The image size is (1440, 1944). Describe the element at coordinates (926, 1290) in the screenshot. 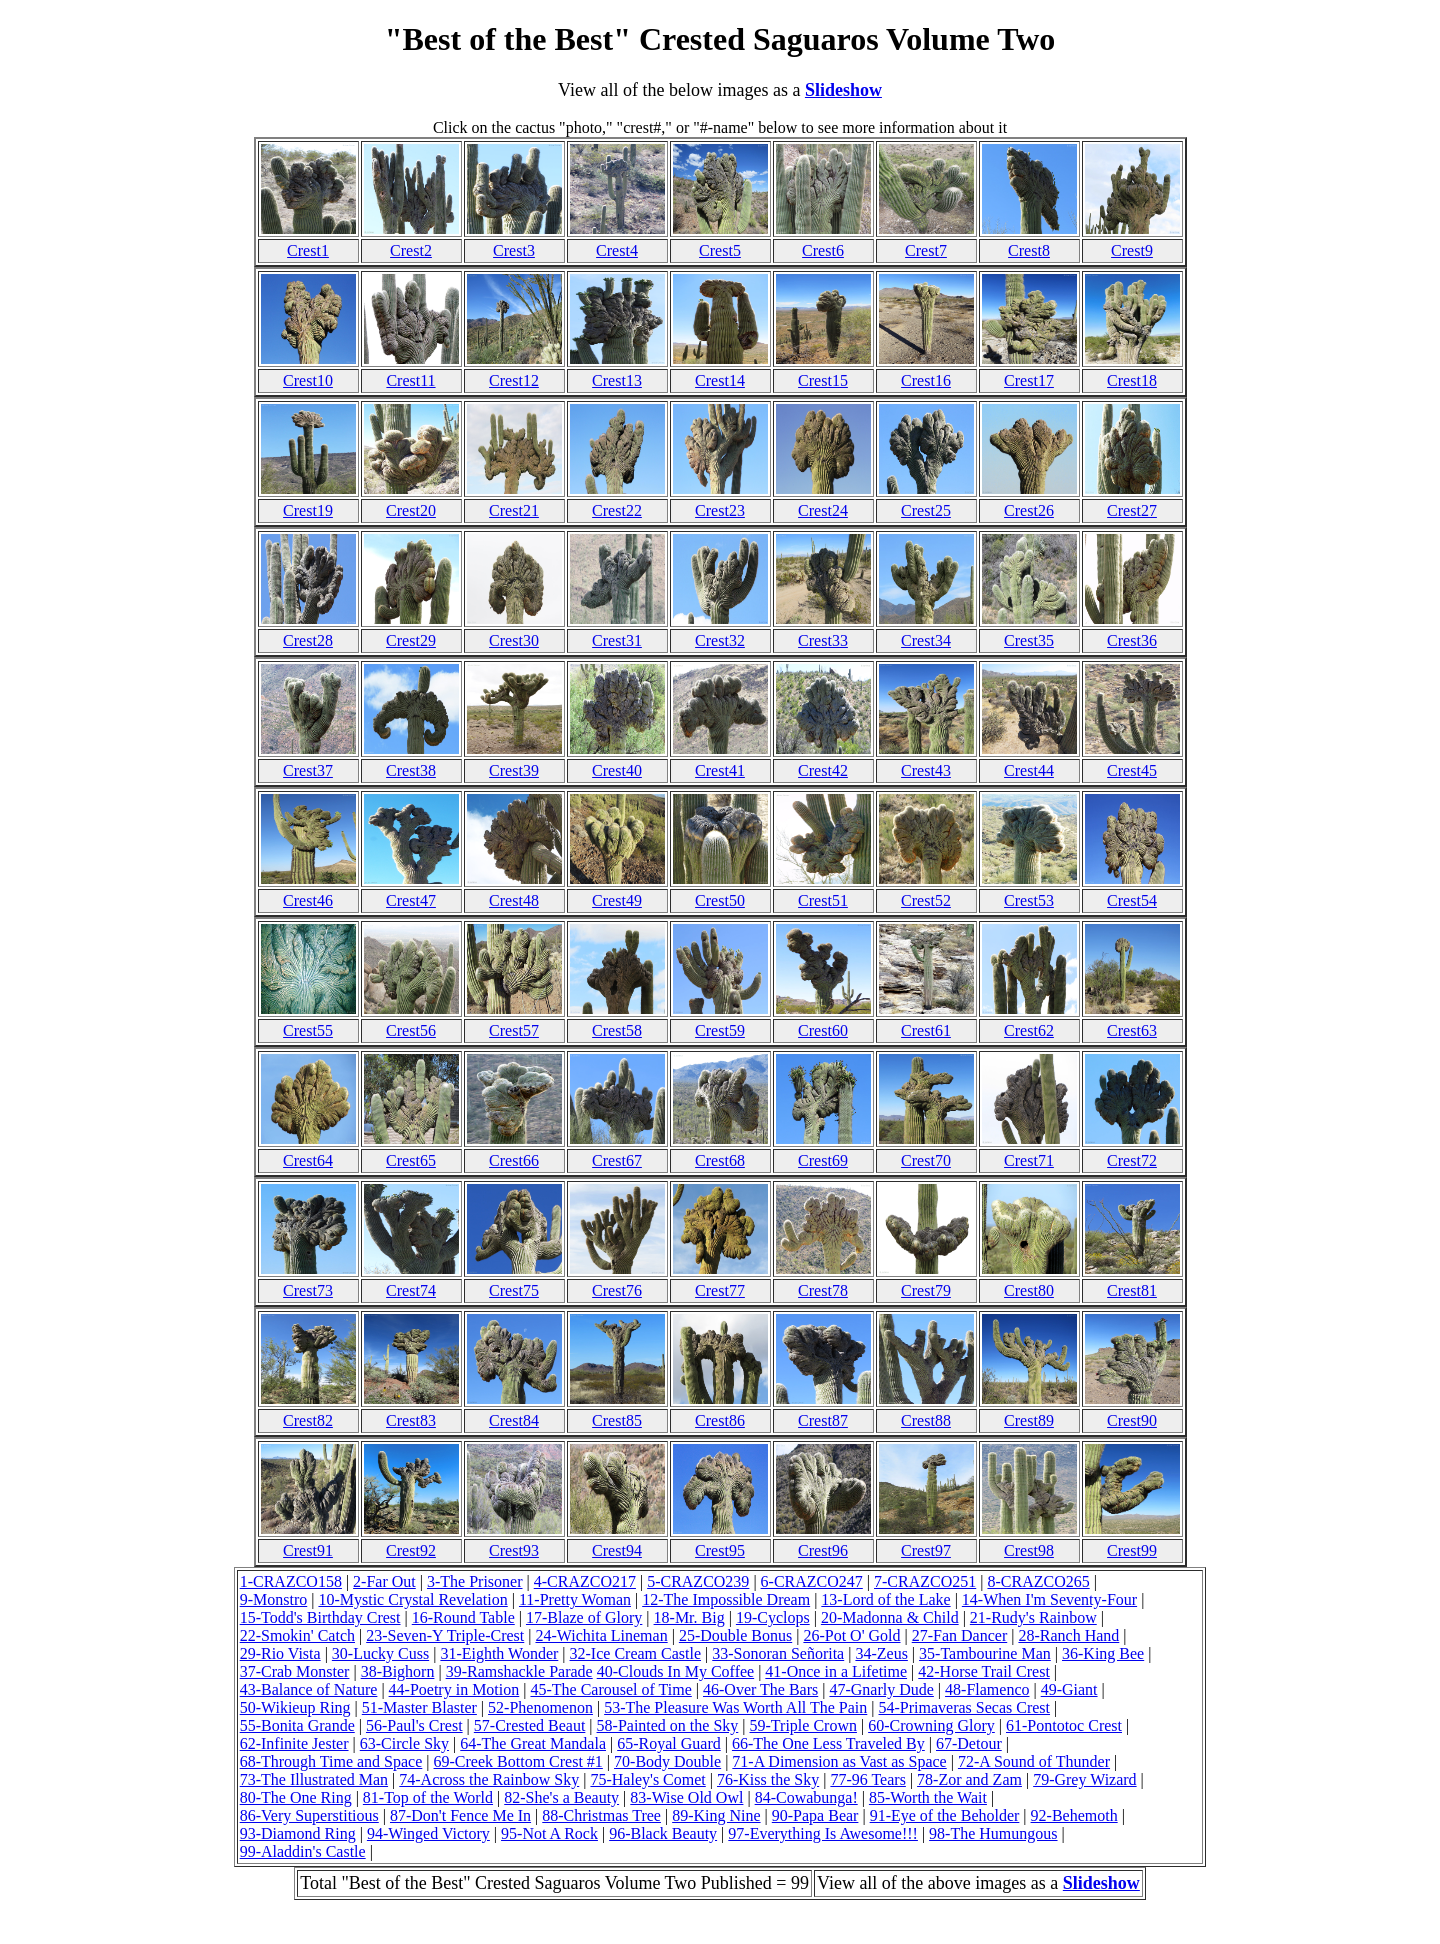

I see `Crest79` at that location.